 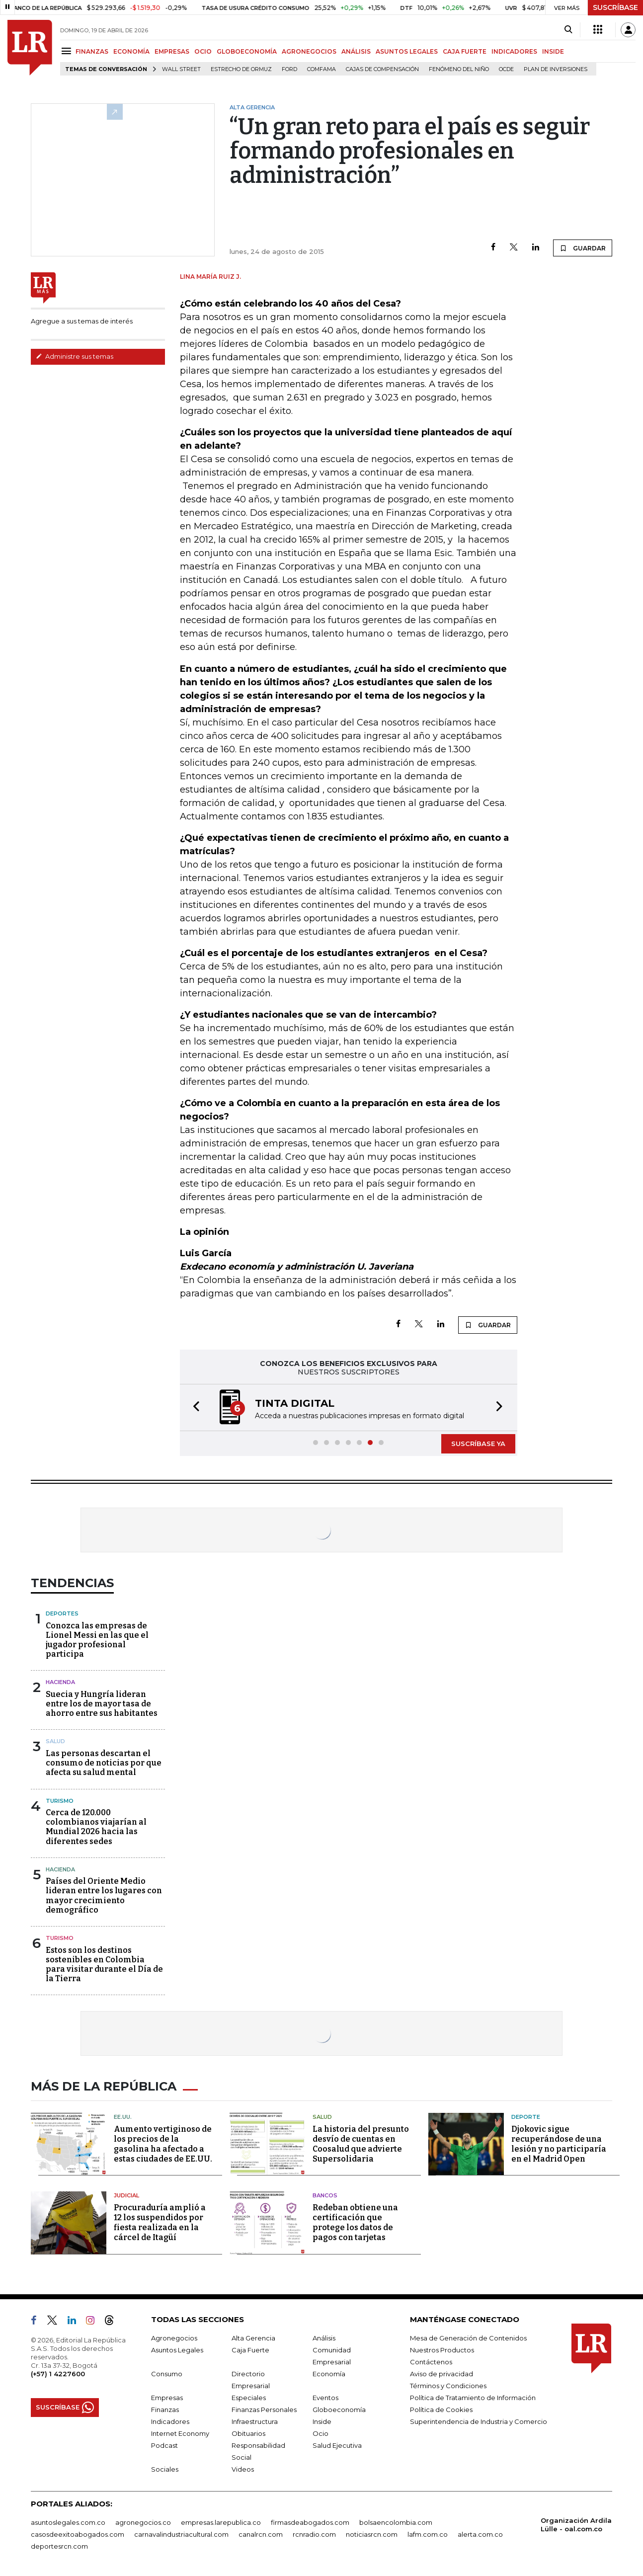 I want to click on CAJA FUERTE, so click(x=464, y=51).